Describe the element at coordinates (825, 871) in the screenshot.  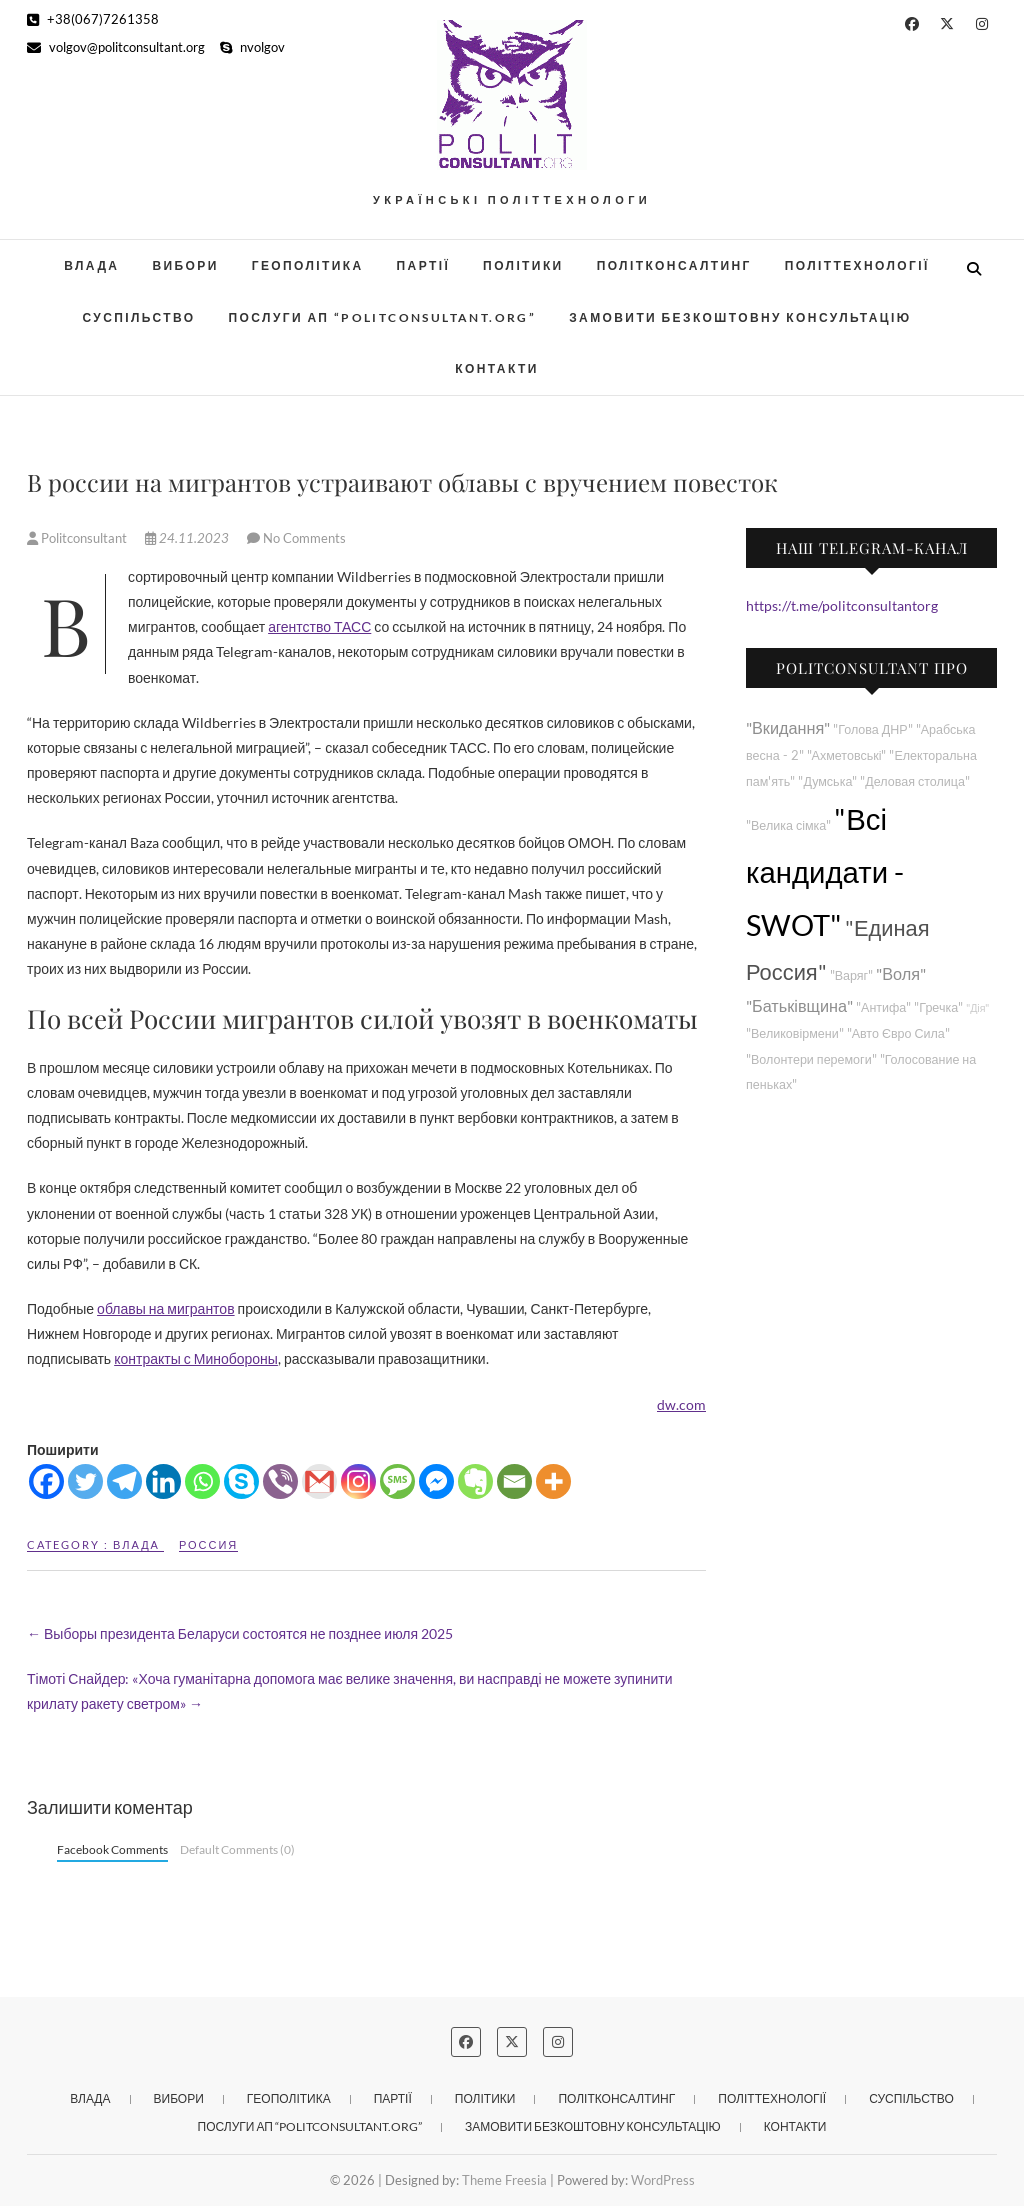
I see `"Всі кандидати - SWOT"` at that location.